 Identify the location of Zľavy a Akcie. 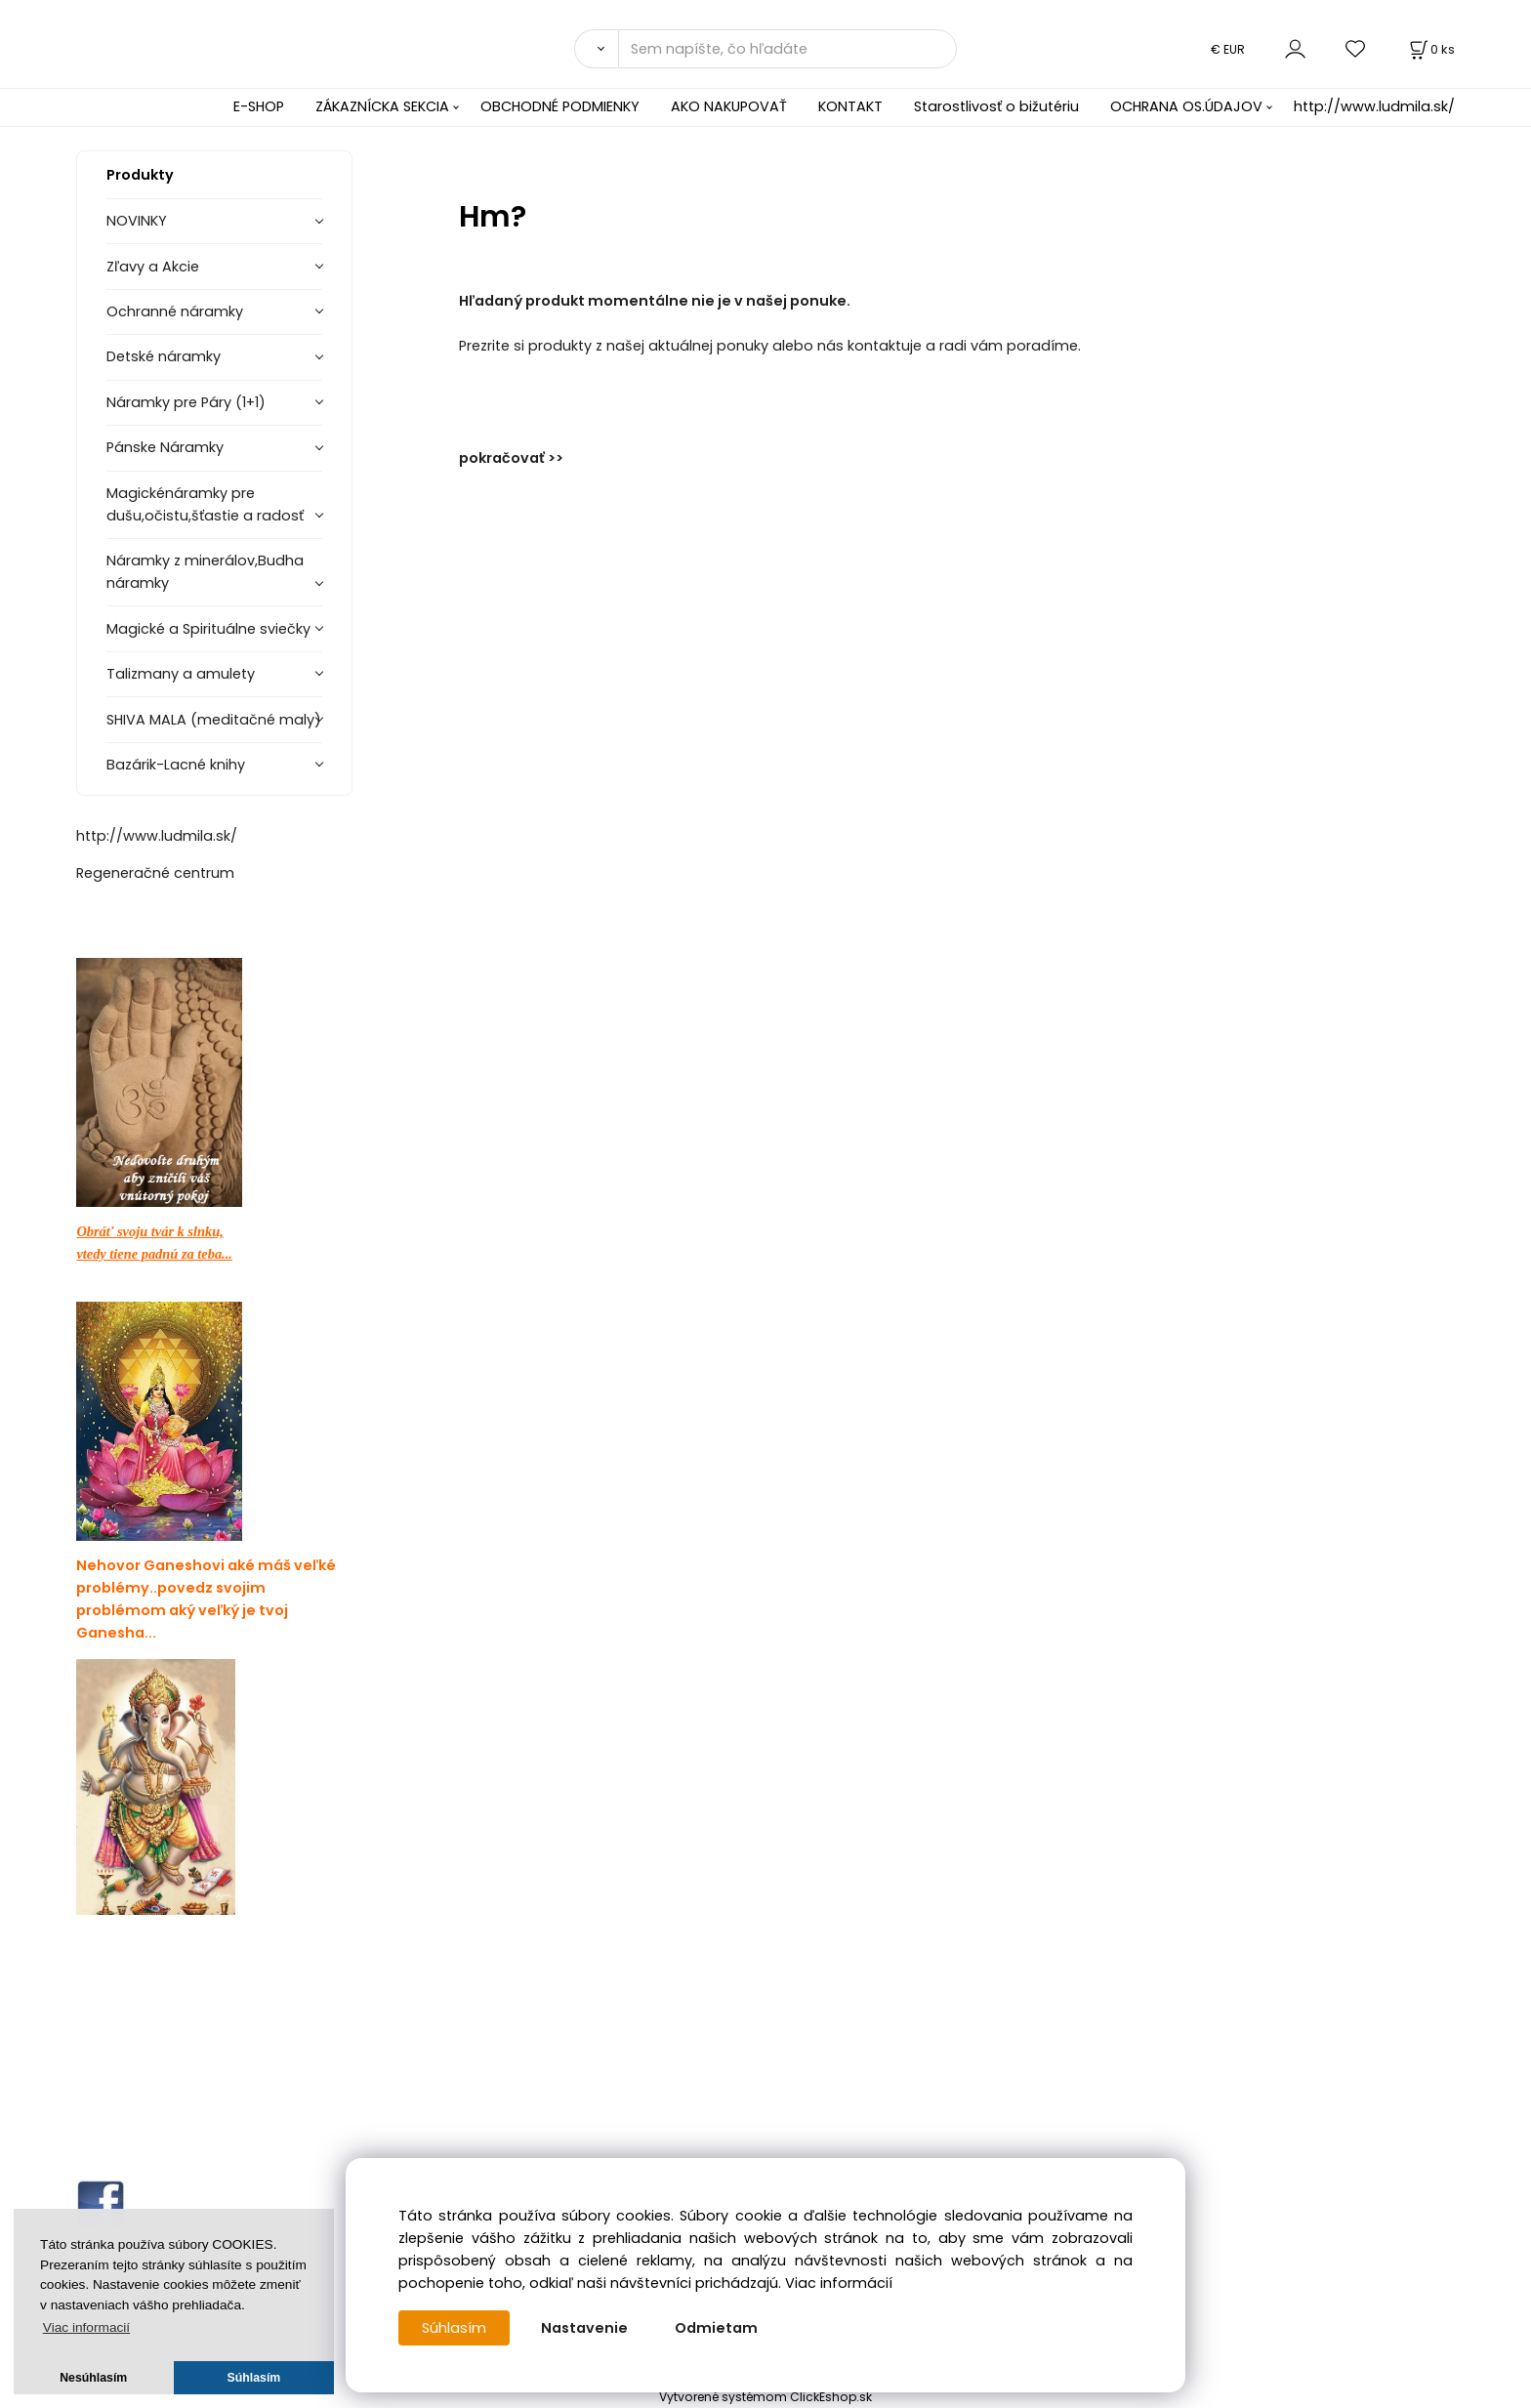
(152, 266).